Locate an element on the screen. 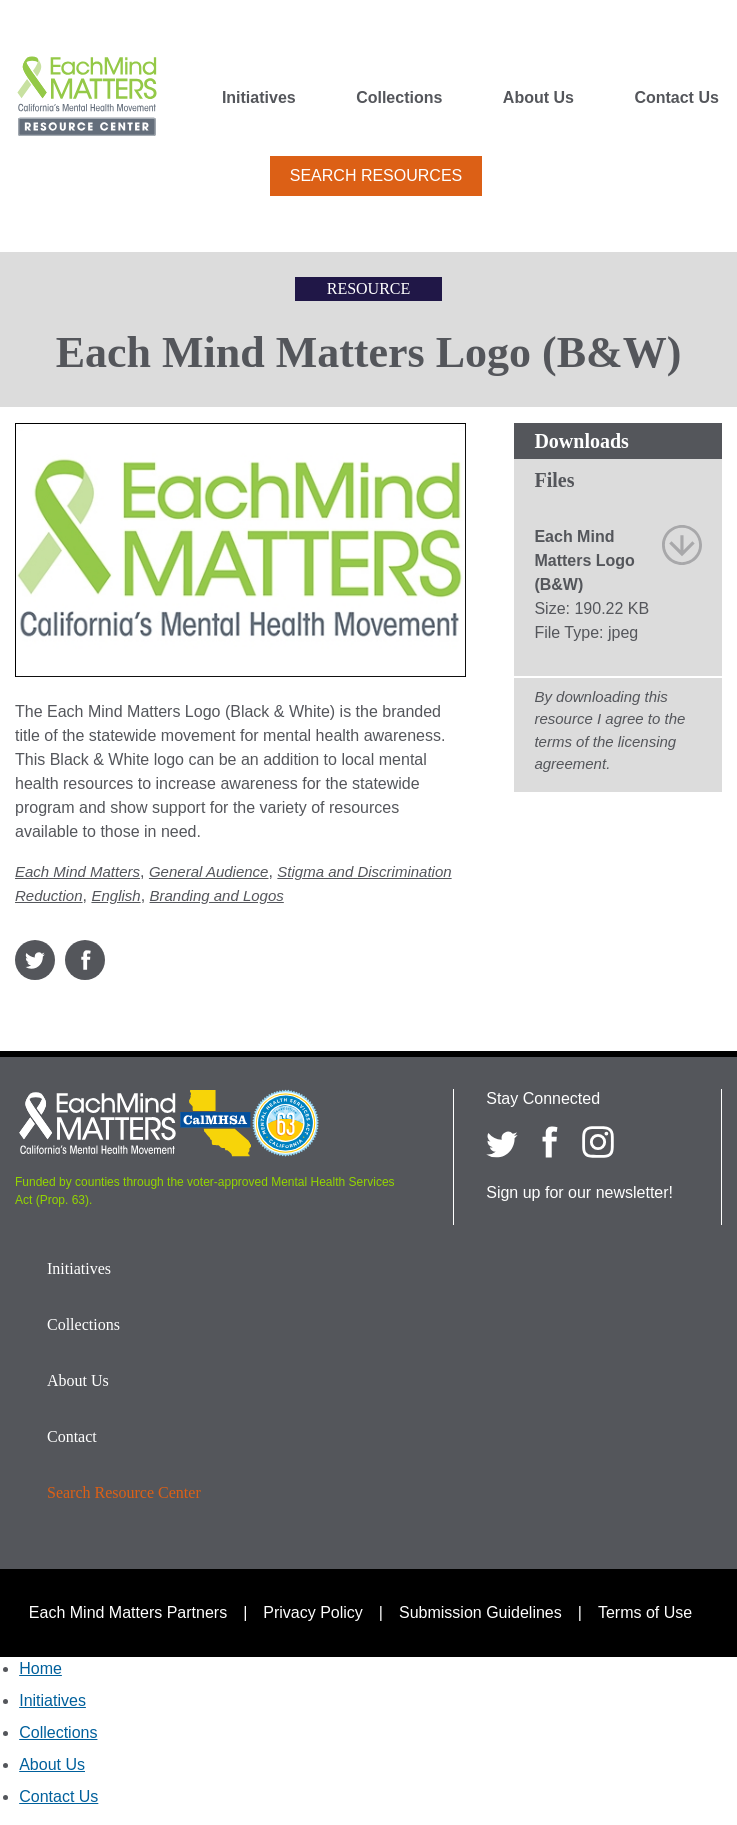  Contact Us is located at coordinates (676, 98).